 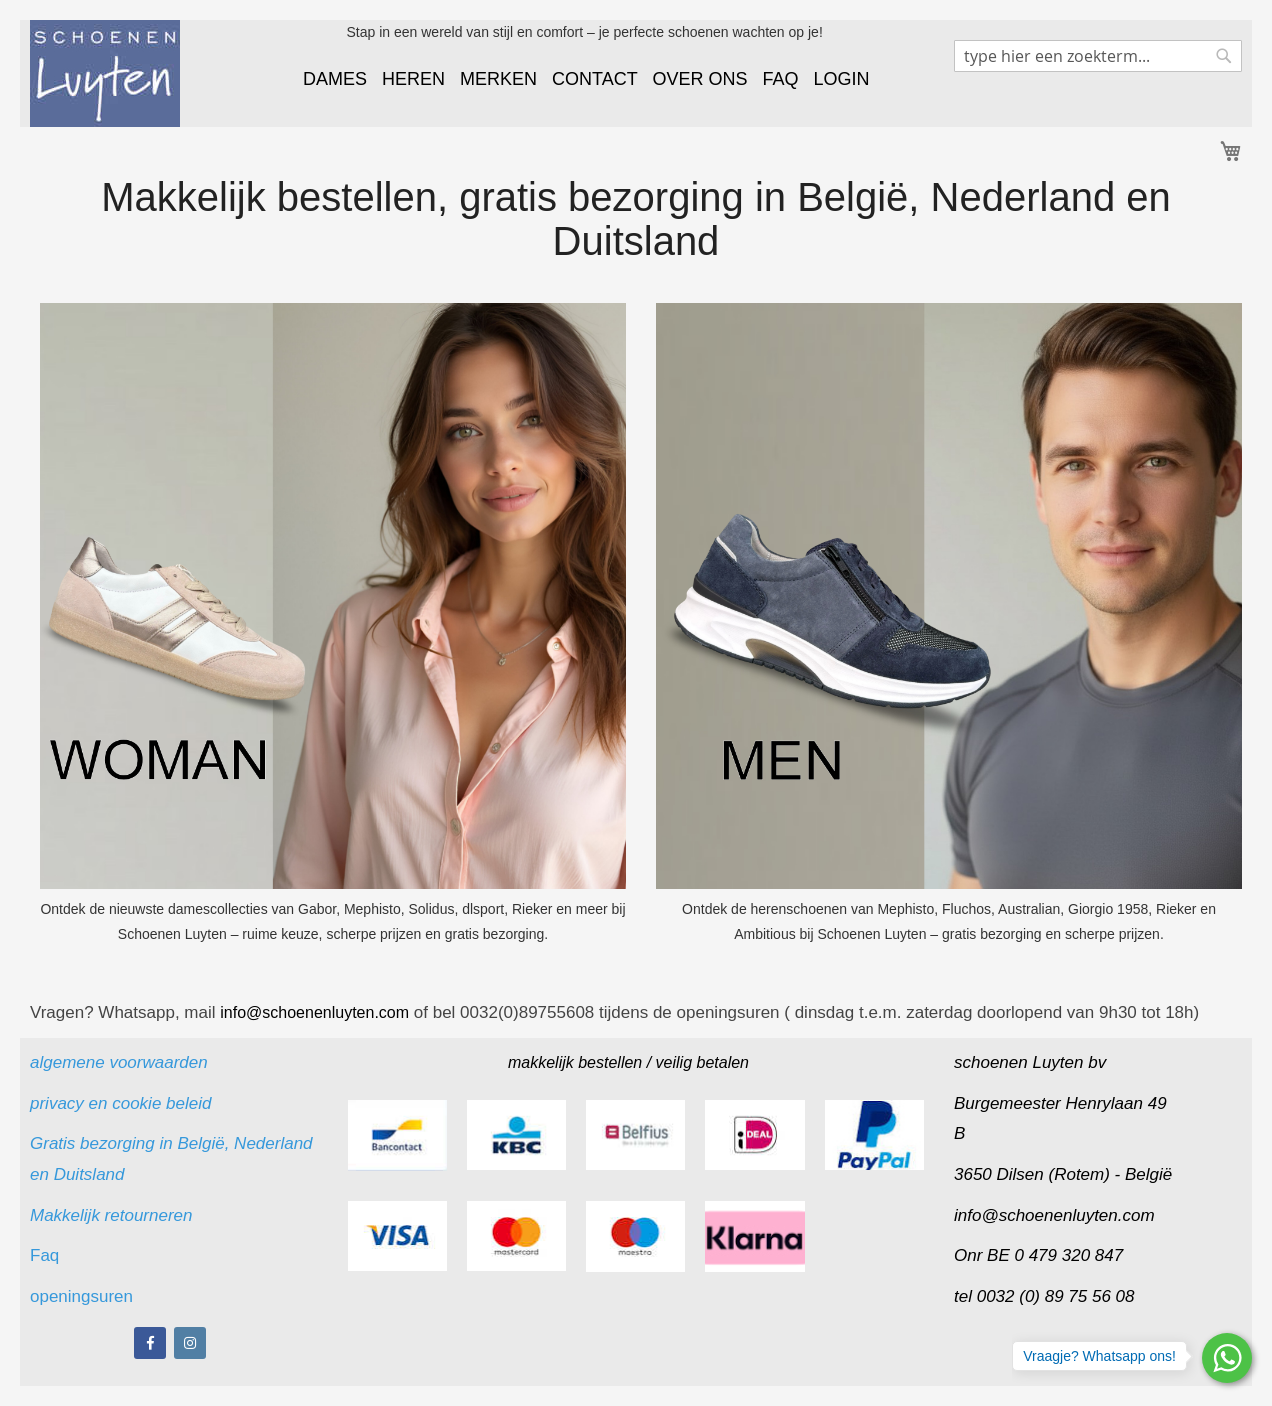 I want to click on info@schoenenluyten.com, so click(x=1054, y=1215).